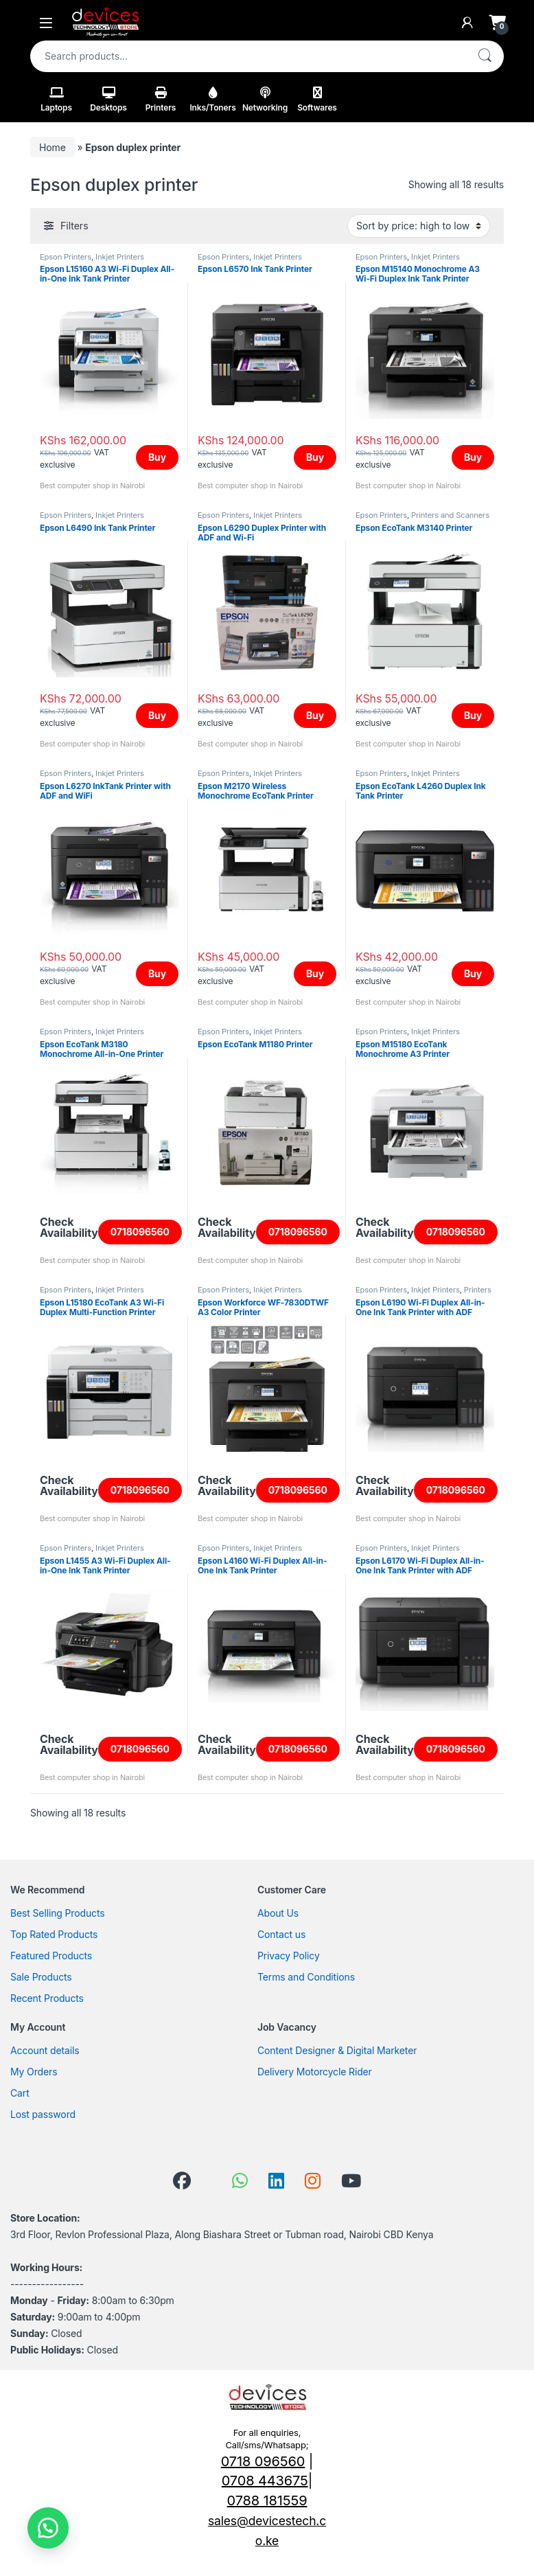  Describe the element at coordinates (288, 1955) in the screenshot. I see `Privacy Policy` at that location.